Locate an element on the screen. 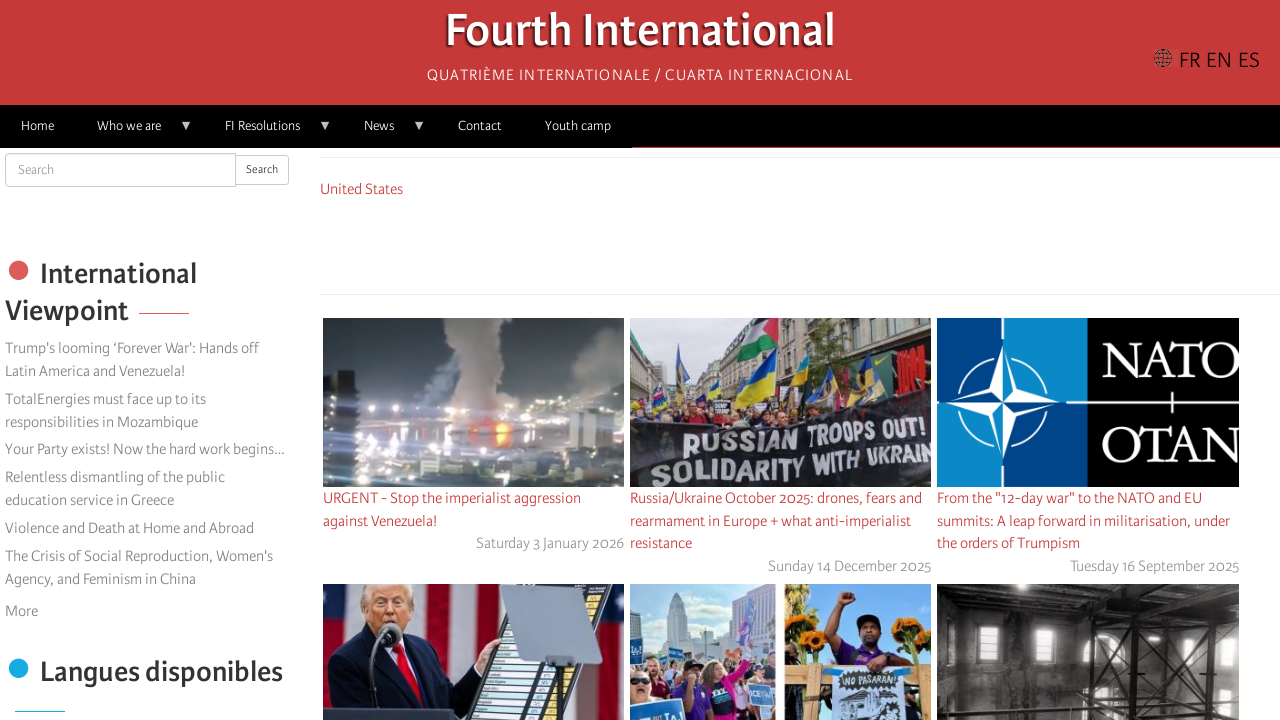  [button] is located at coordinates (856, 243).